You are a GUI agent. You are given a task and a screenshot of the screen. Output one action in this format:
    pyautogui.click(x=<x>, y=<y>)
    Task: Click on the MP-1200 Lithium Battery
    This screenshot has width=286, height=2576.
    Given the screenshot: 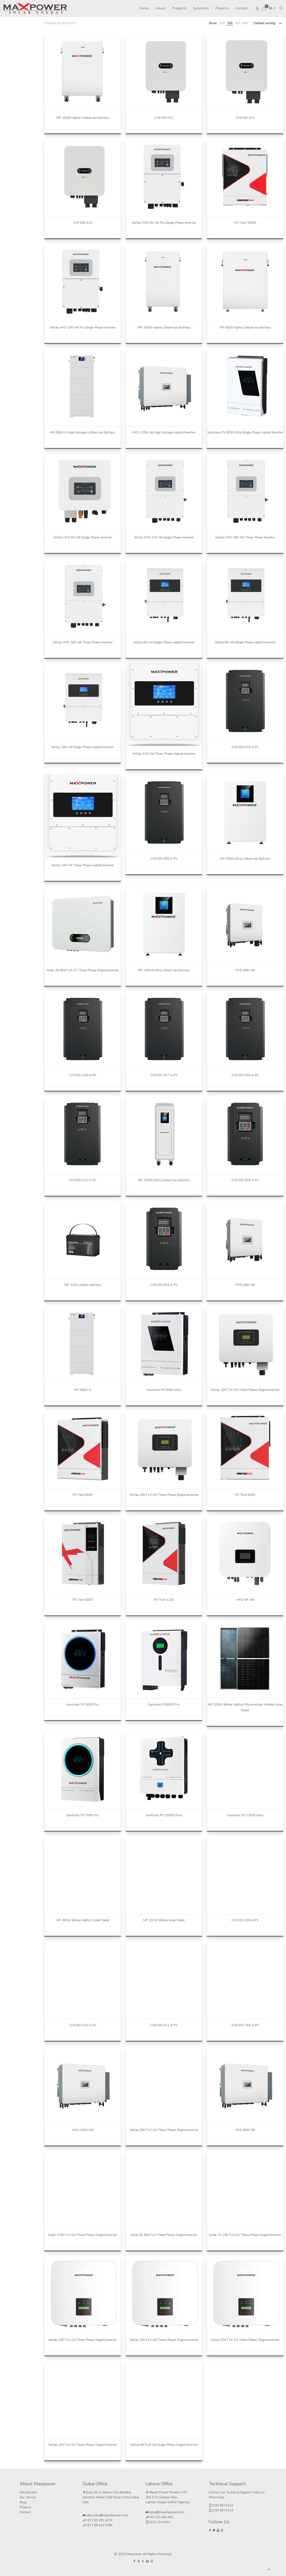 What is the action you would take?
    pyautogui.click(x=82, y=1285)
    